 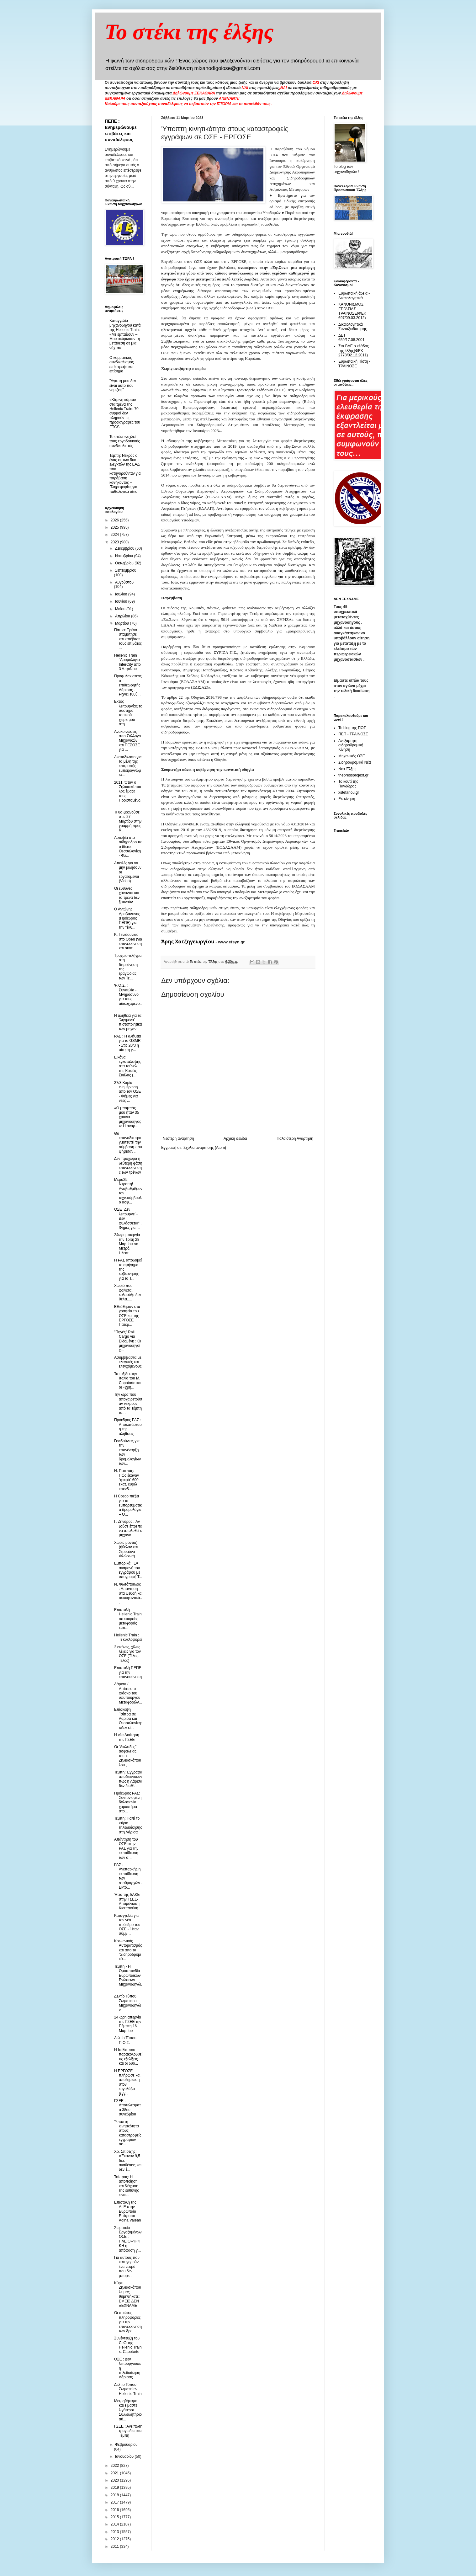 I want to click on 27/3 Καμία ενημέρωση απο τον ΟΣΕ - Φήμες για νέες ..., so click(x=127, y=1091).